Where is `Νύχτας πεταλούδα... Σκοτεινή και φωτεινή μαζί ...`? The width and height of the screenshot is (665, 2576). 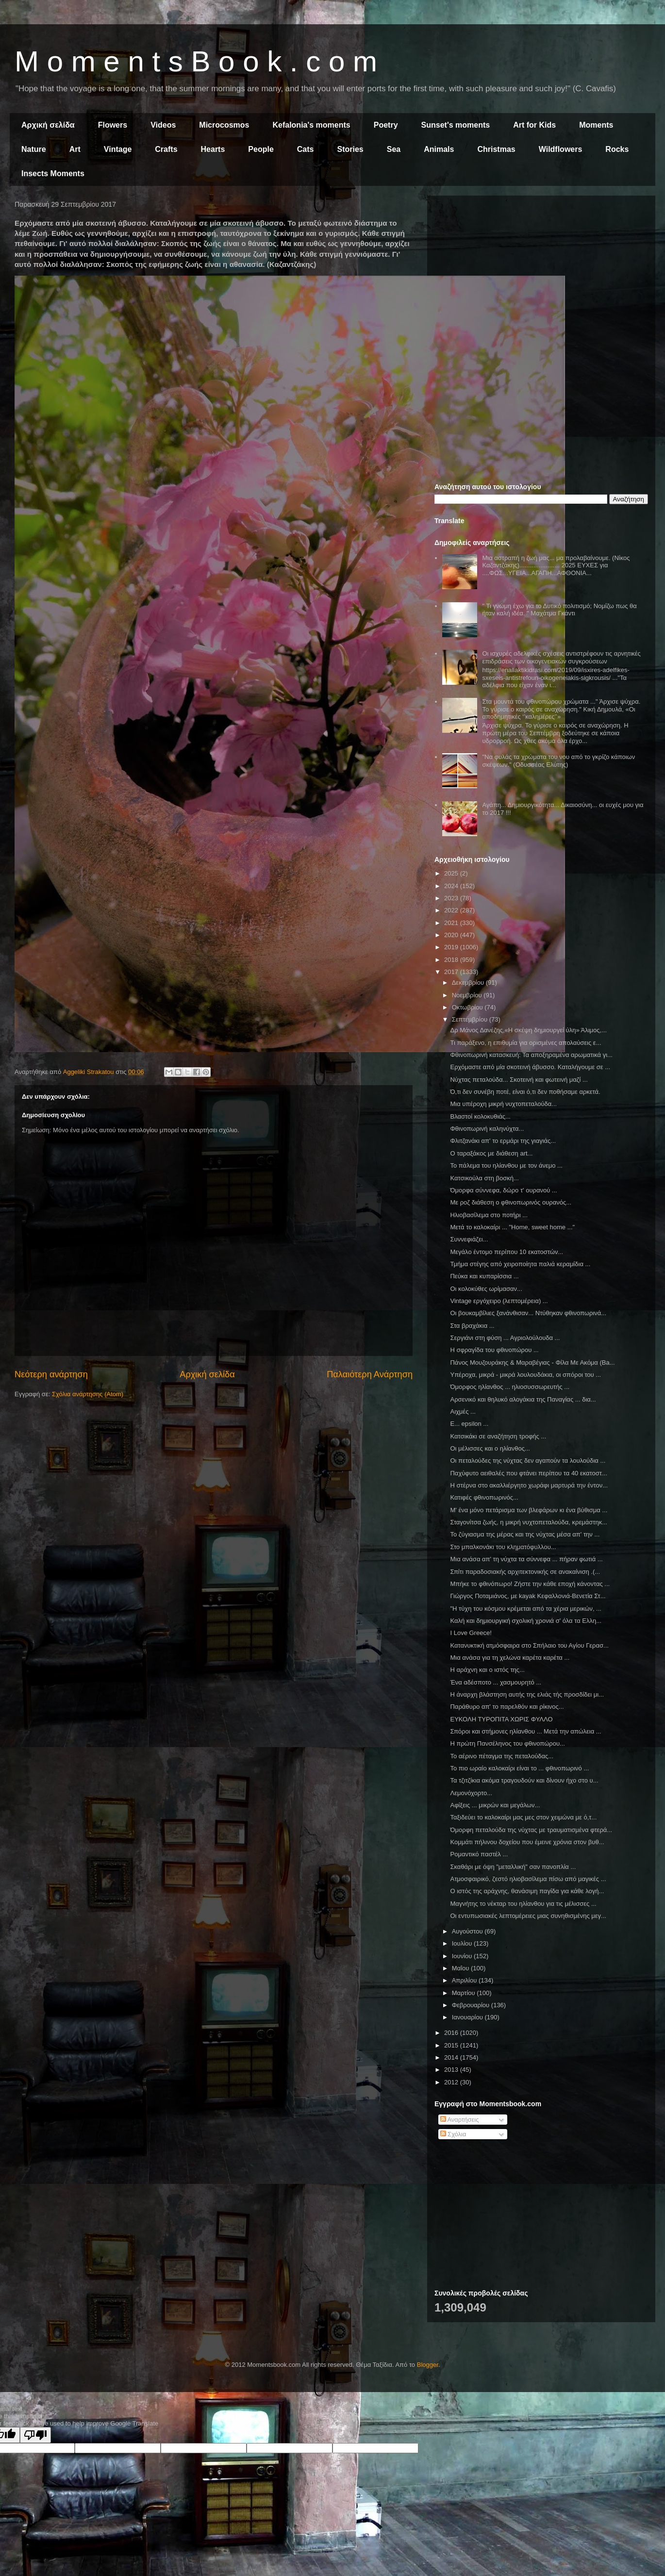 Νύχτας πεταλούδα... Σκοτεινή και φωτεινή μαζί ... is located at coordinates (518, 1079).